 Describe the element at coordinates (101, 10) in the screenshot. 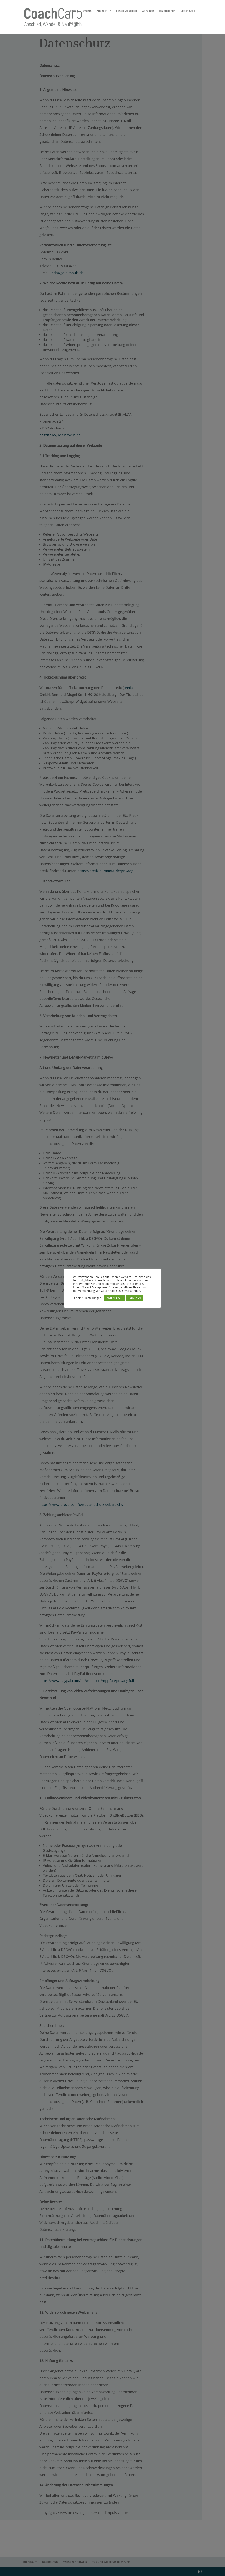

I see `Angebot` at that location.